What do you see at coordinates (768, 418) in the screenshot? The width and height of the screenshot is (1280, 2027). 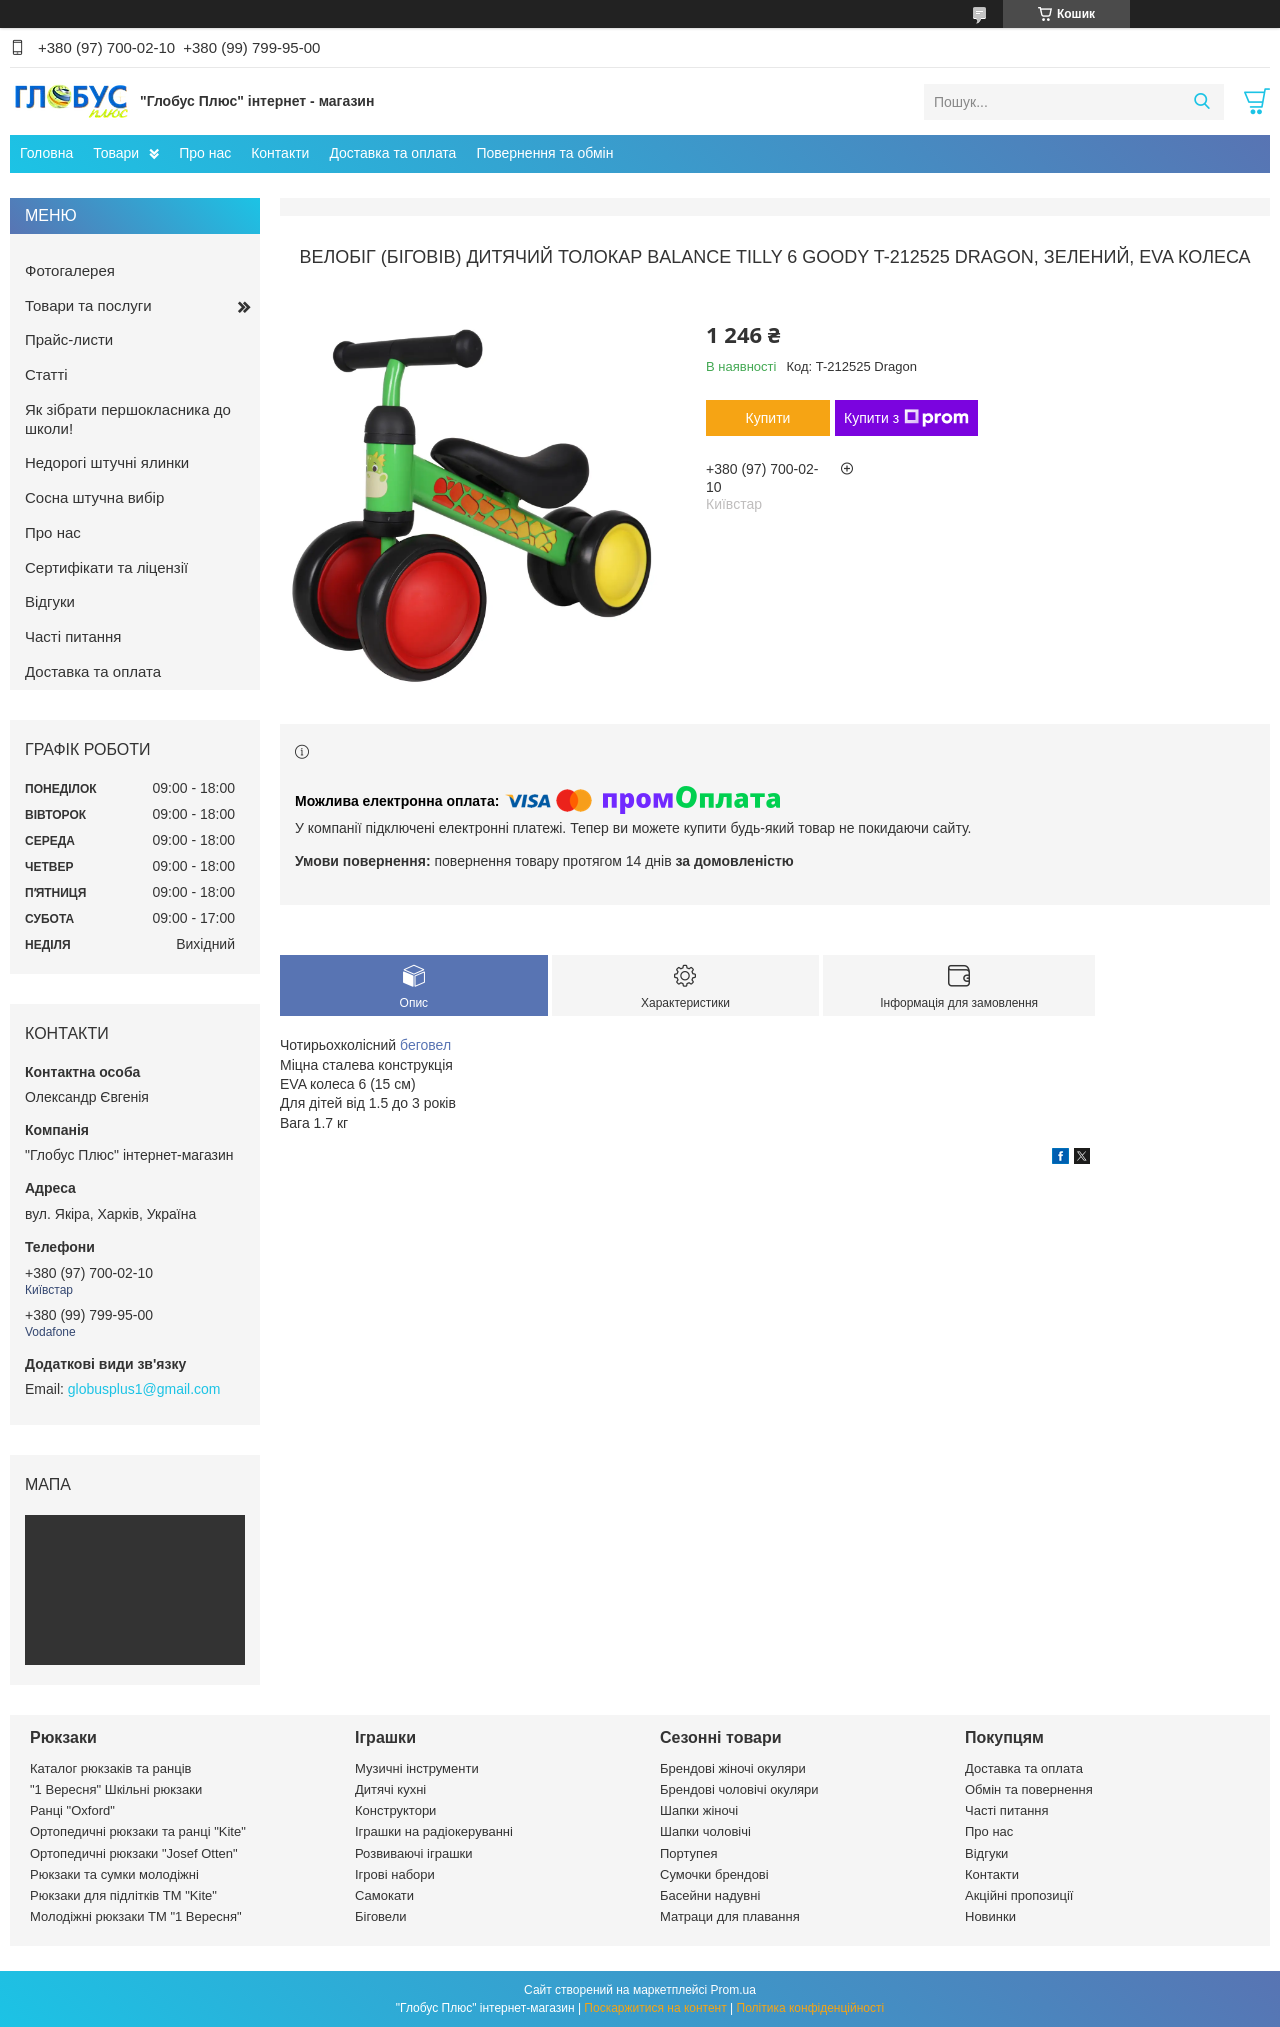 I see `Купити` at bounding box center [768, 418].